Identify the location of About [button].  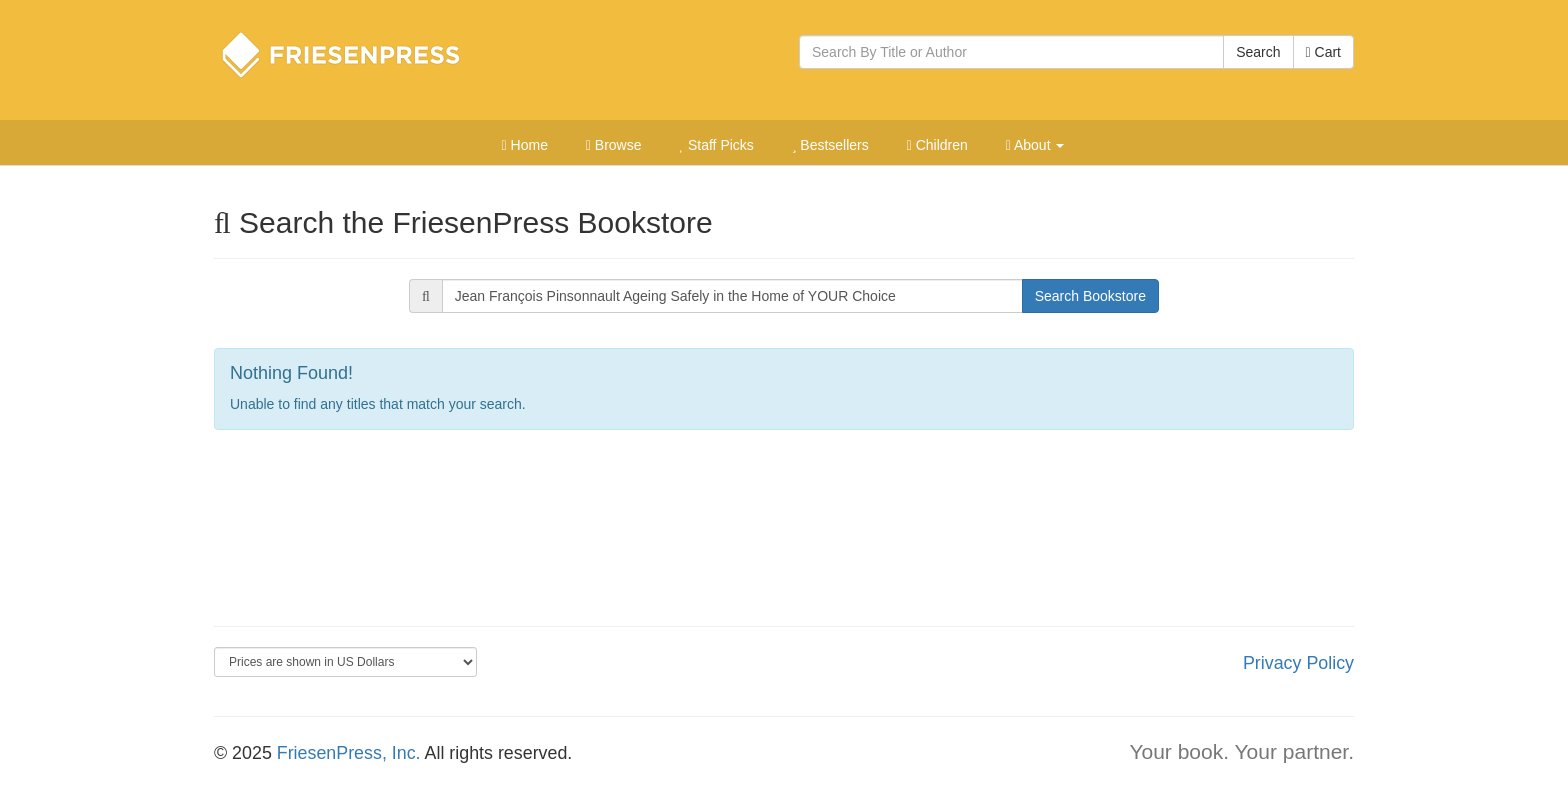
(1035, 145).